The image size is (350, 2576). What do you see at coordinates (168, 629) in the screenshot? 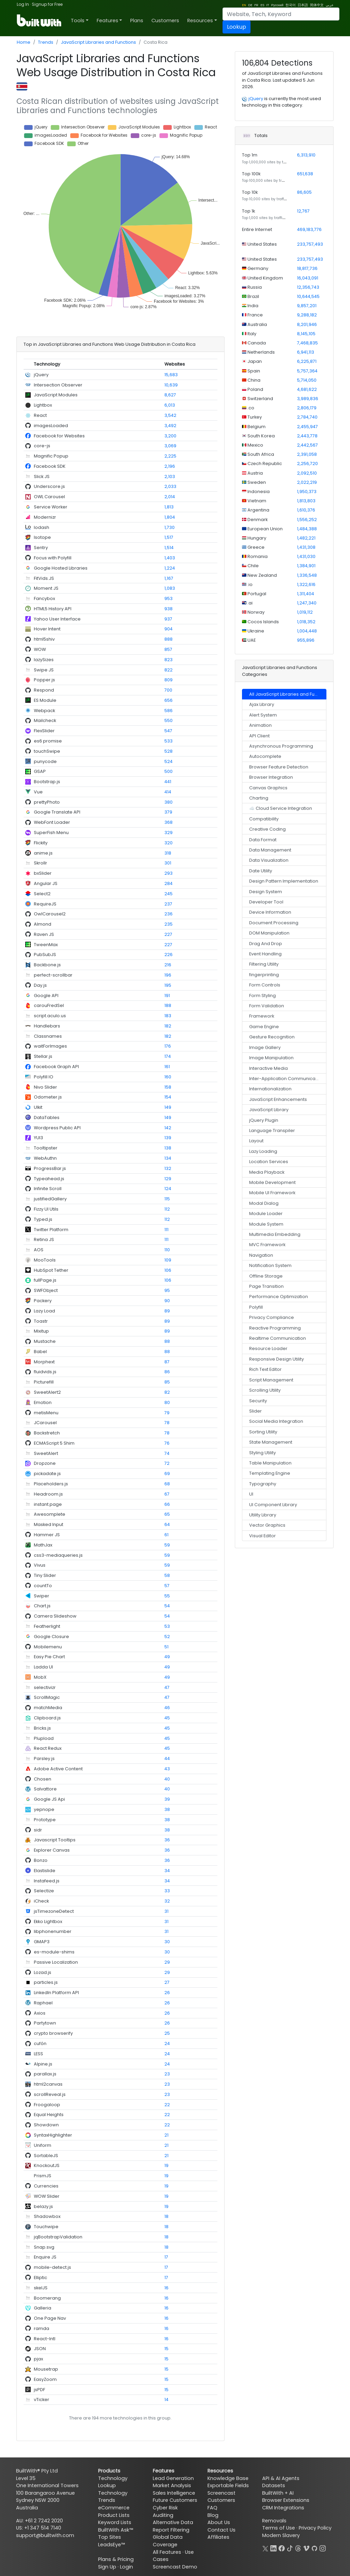
I see `904` at bounding box center [168, 629].